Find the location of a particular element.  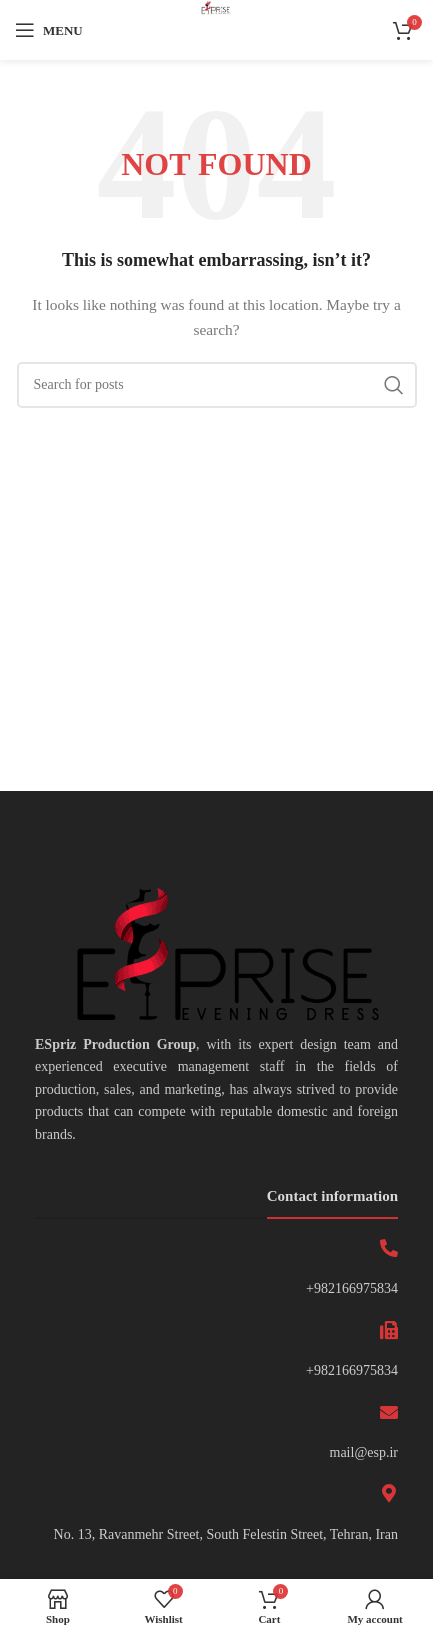

[Site logo] is located at coordinates (216, 28).